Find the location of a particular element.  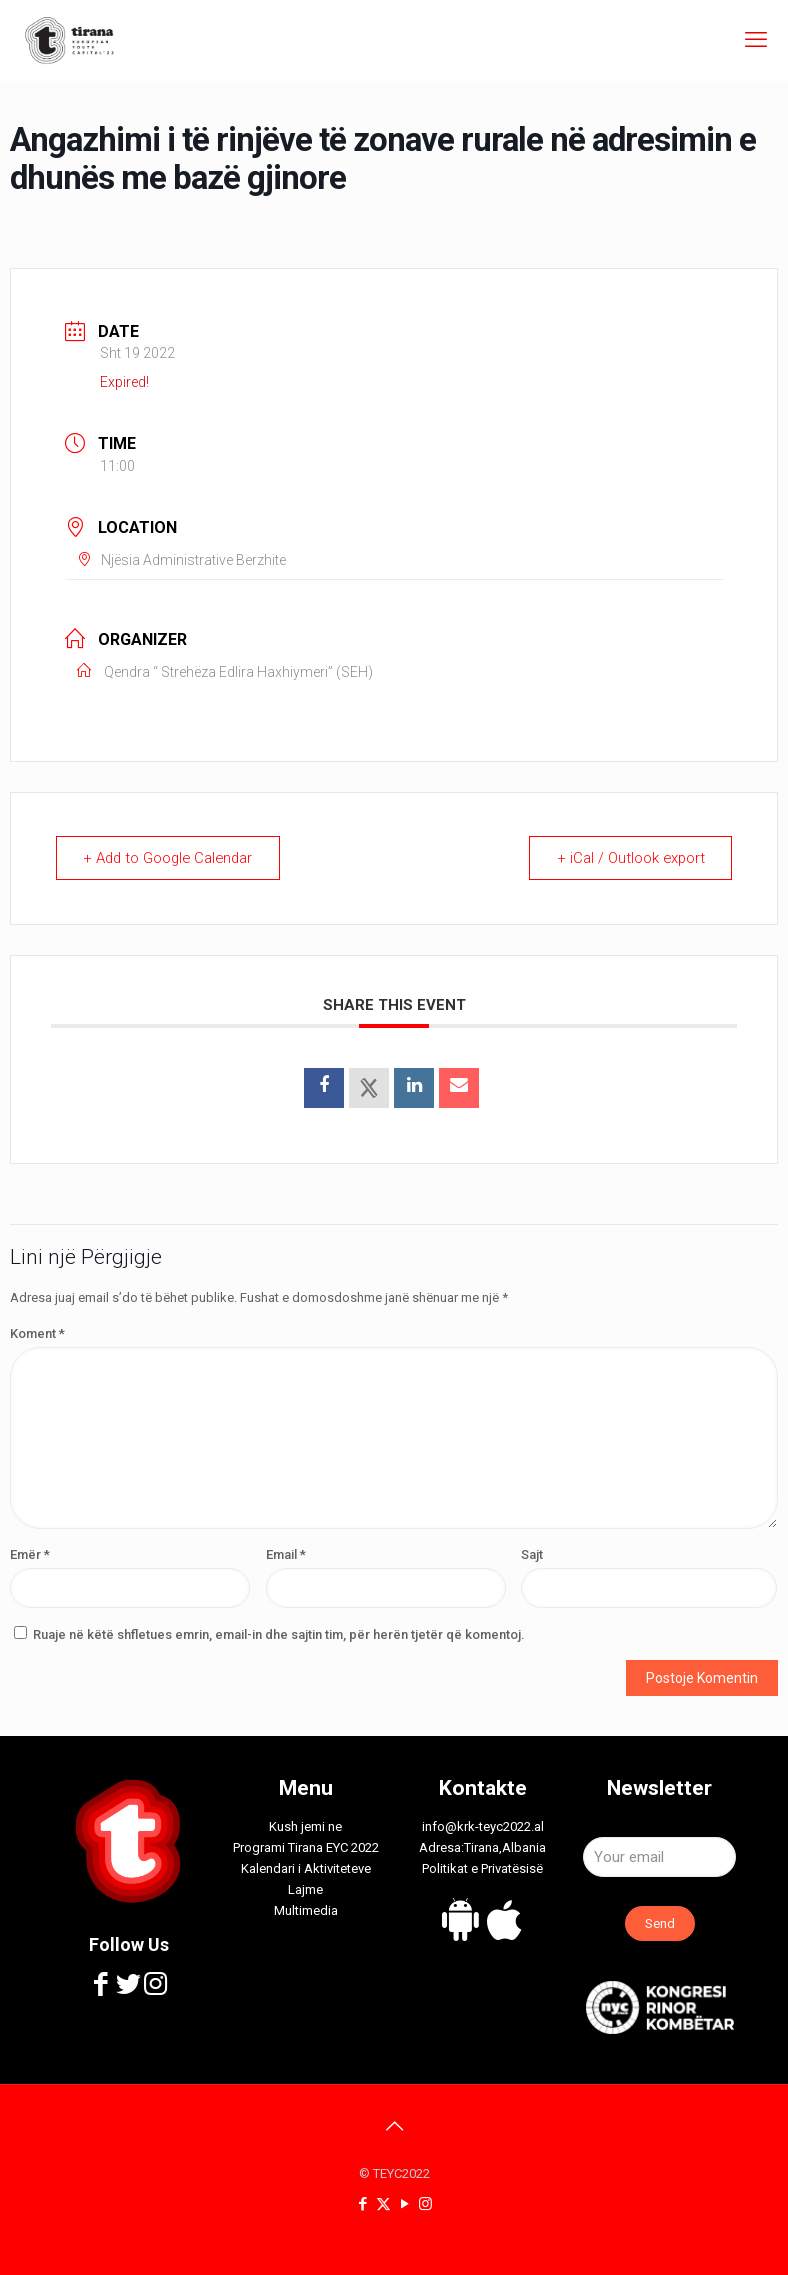

Politikat e Privatësisë is located at coordinates (482, 1868).